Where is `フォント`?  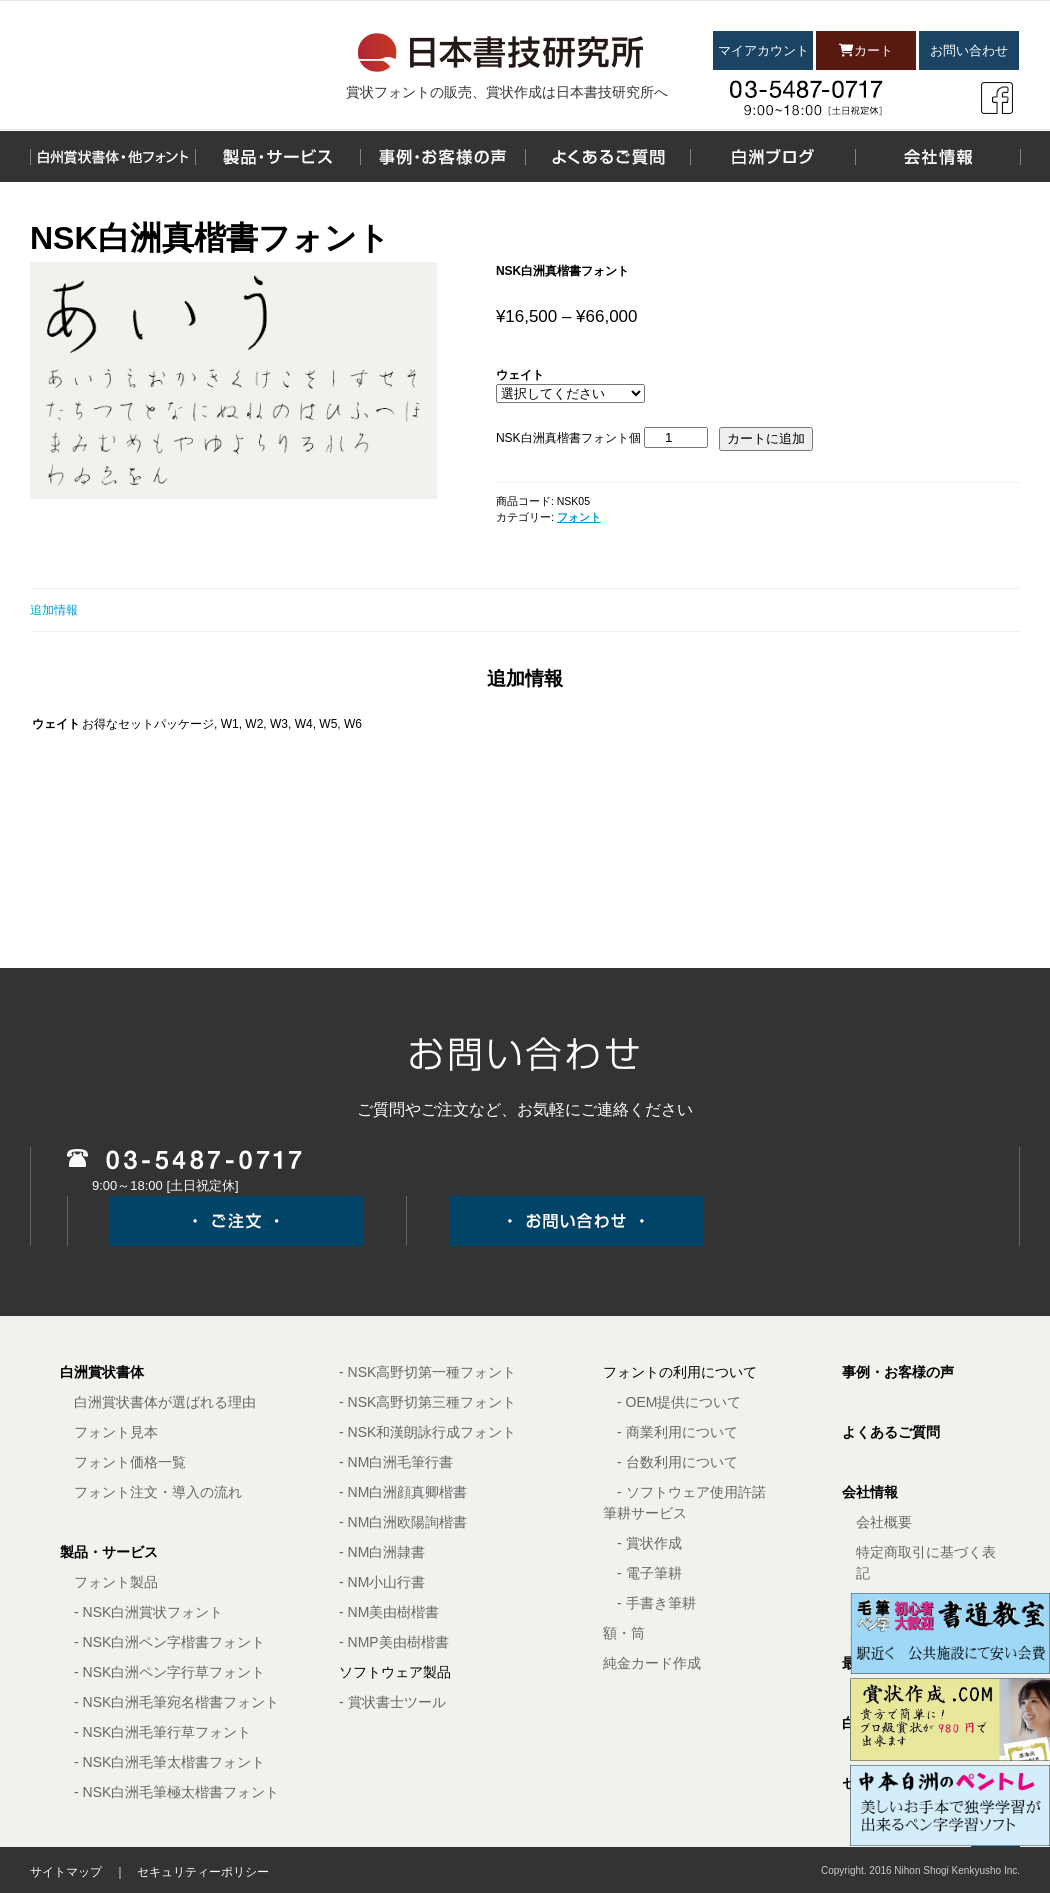
フォント is located at coordinates (579, 517).